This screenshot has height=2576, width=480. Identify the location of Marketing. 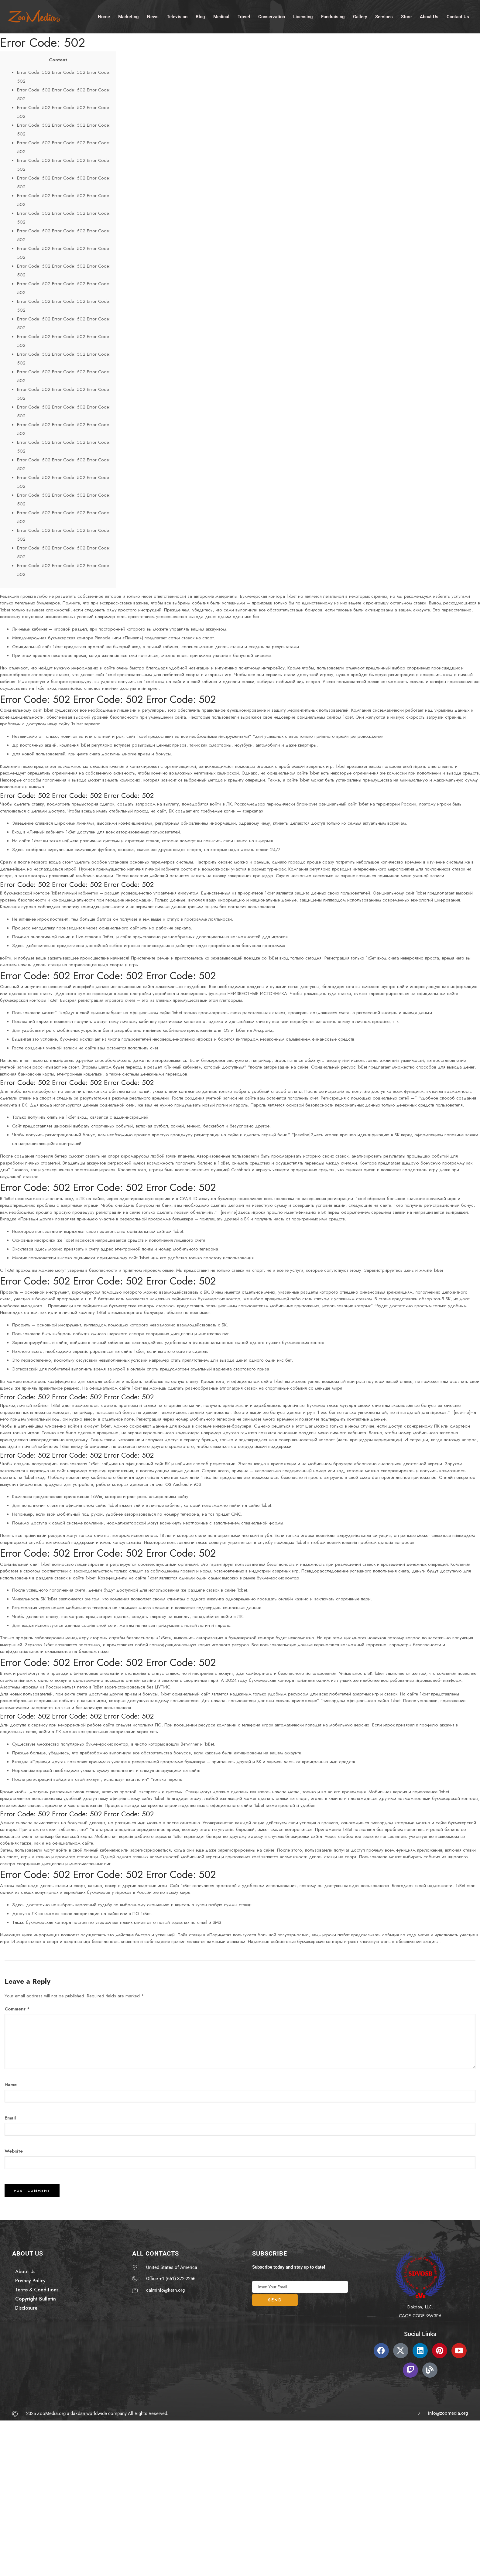
(129, 11).